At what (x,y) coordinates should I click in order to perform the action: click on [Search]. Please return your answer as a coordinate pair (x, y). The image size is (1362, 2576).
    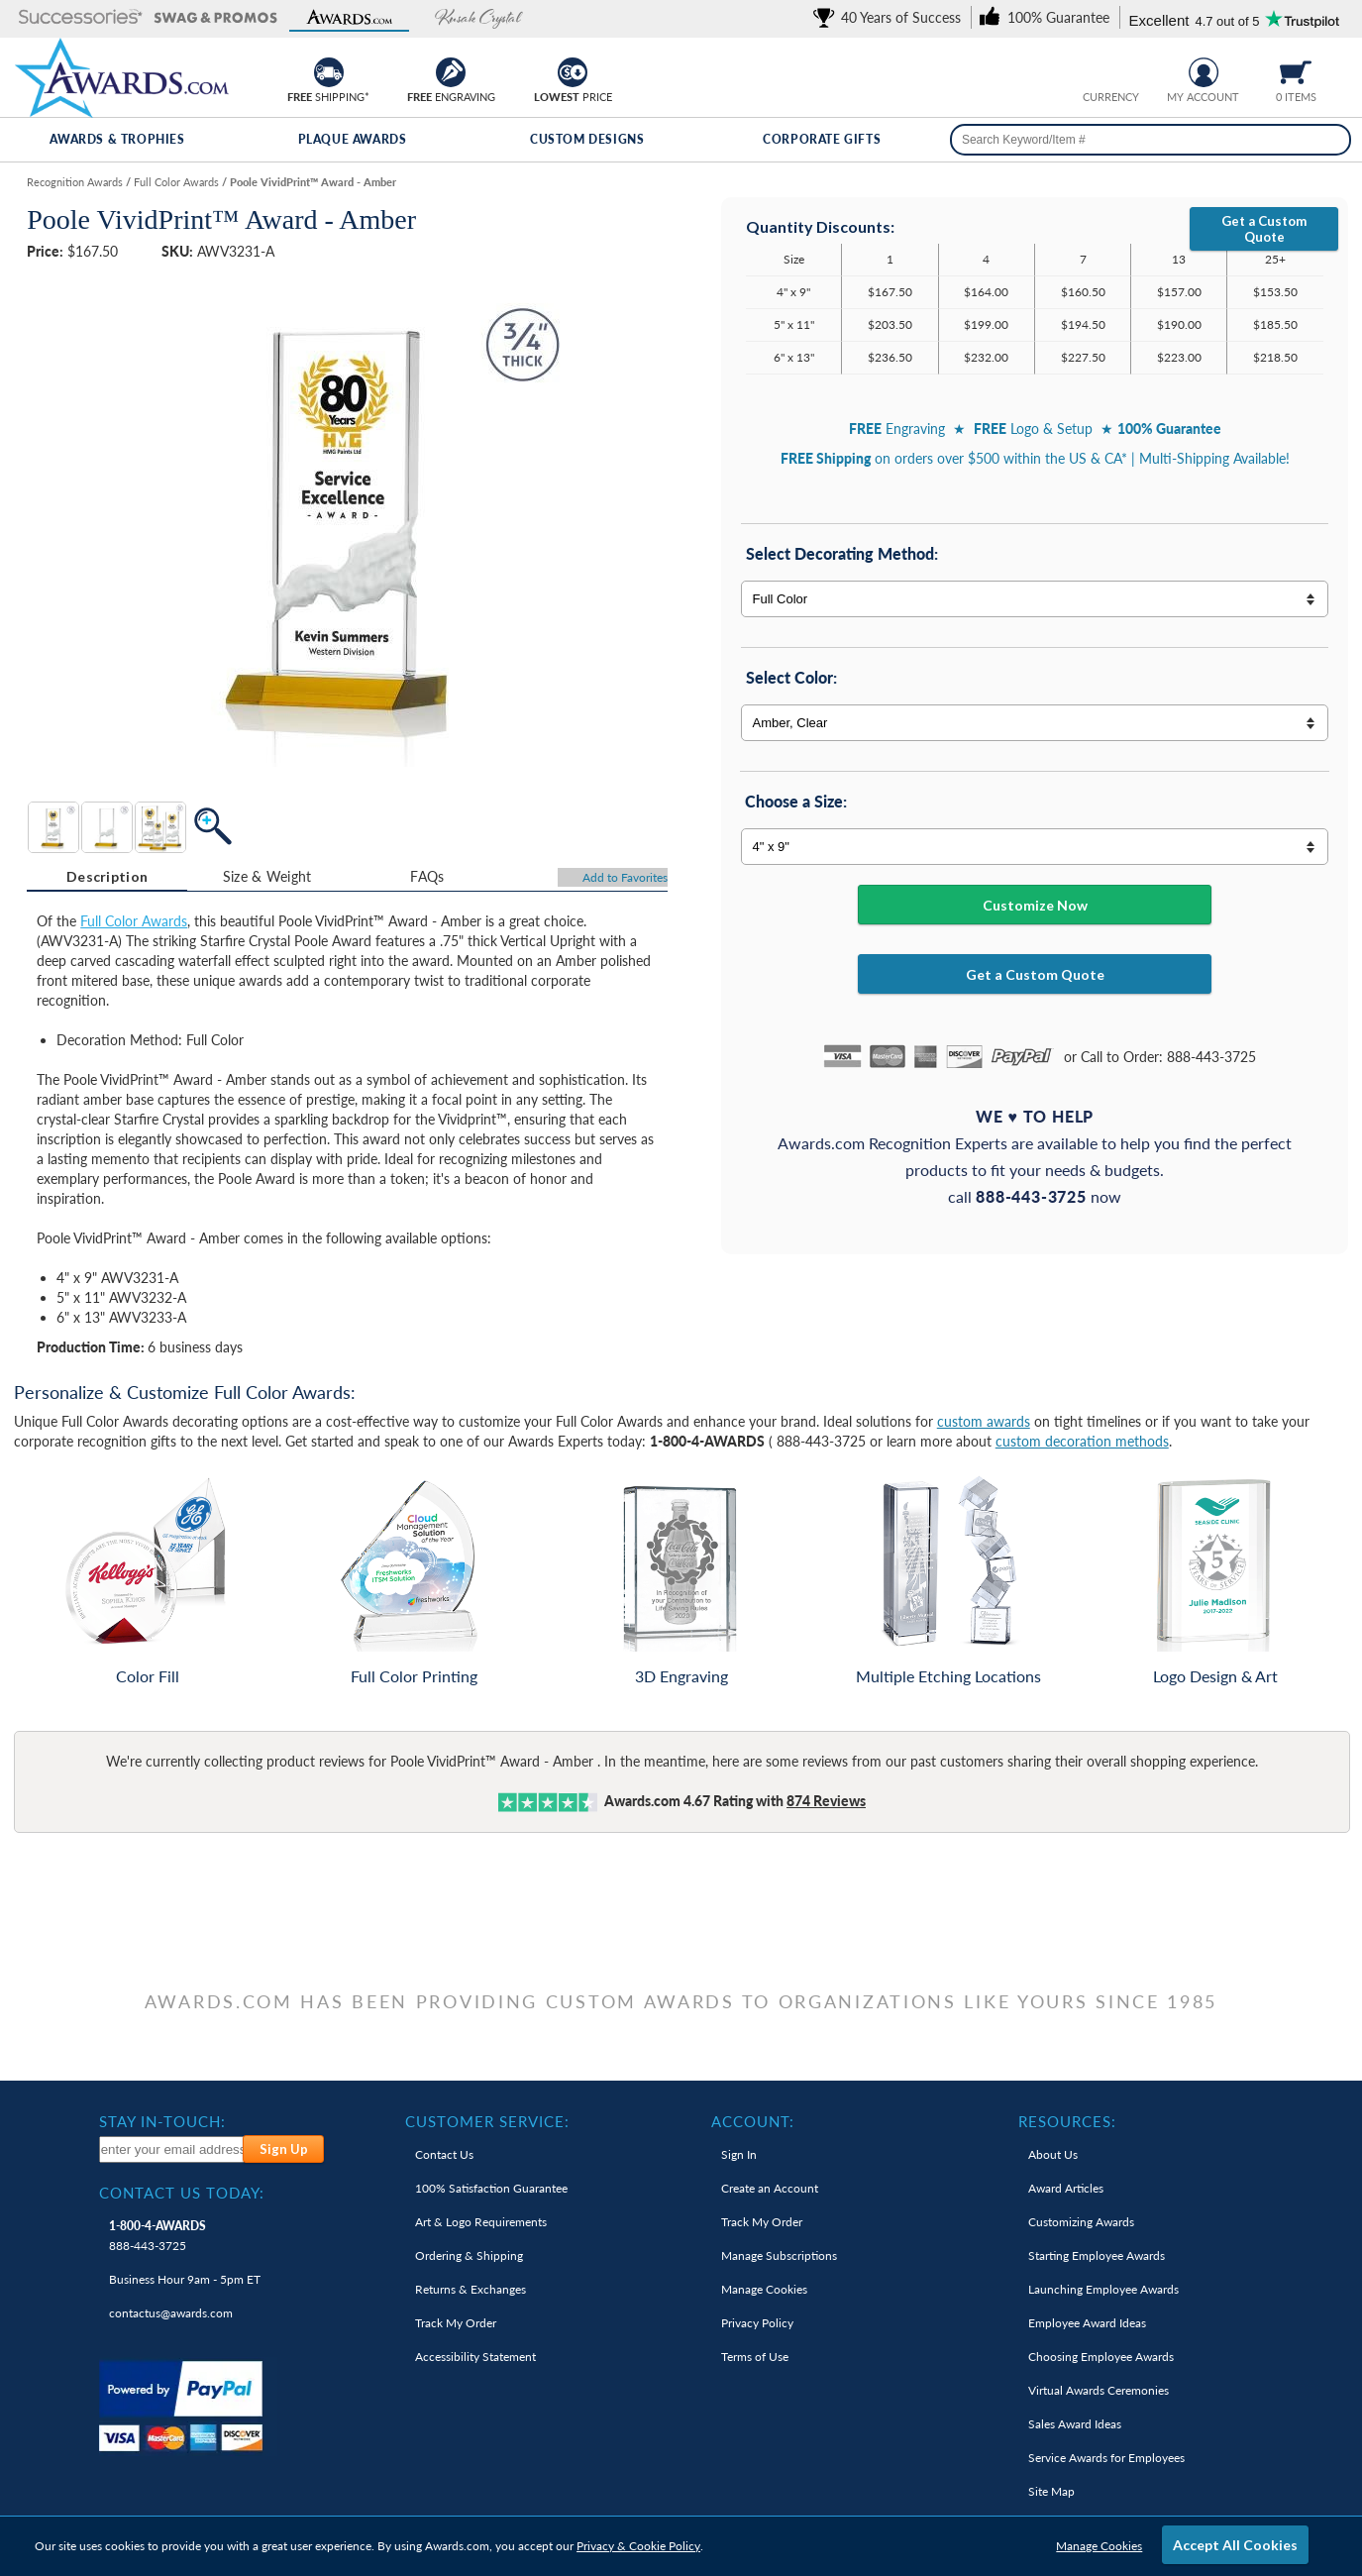
    Looking at the image, I should click on (1330, 140).